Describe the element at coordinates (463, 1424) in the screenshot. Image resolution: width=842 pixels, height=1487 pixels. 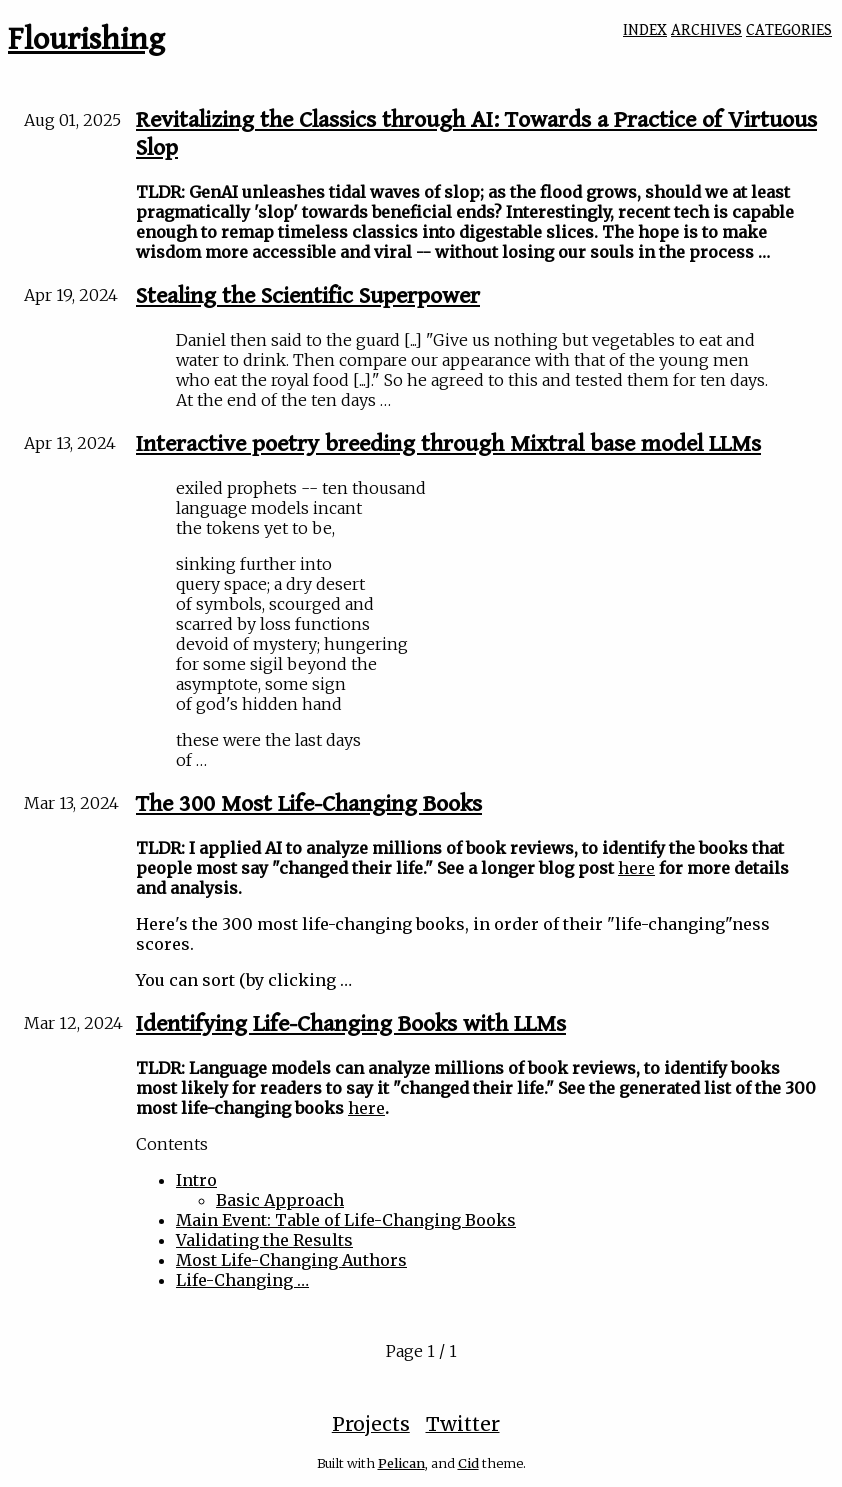
I see `Twitter` at that location.